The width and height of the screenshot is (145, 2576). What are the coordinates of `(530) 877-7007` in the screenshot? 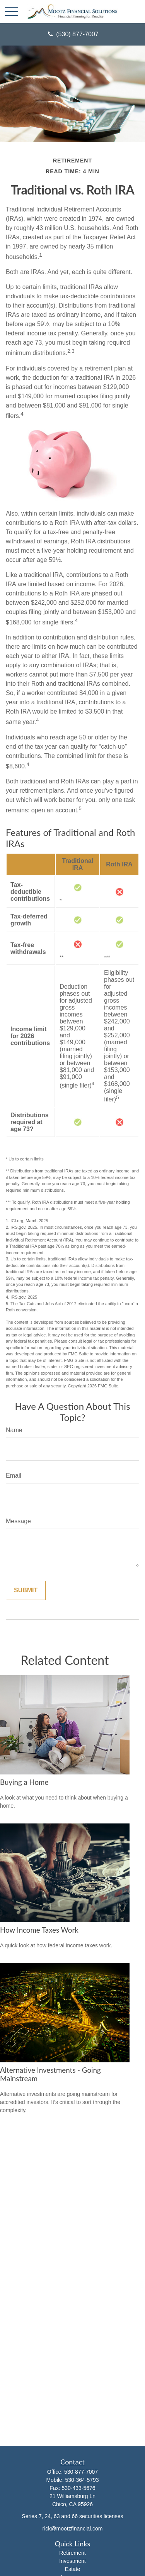 It's located at (72, 34).